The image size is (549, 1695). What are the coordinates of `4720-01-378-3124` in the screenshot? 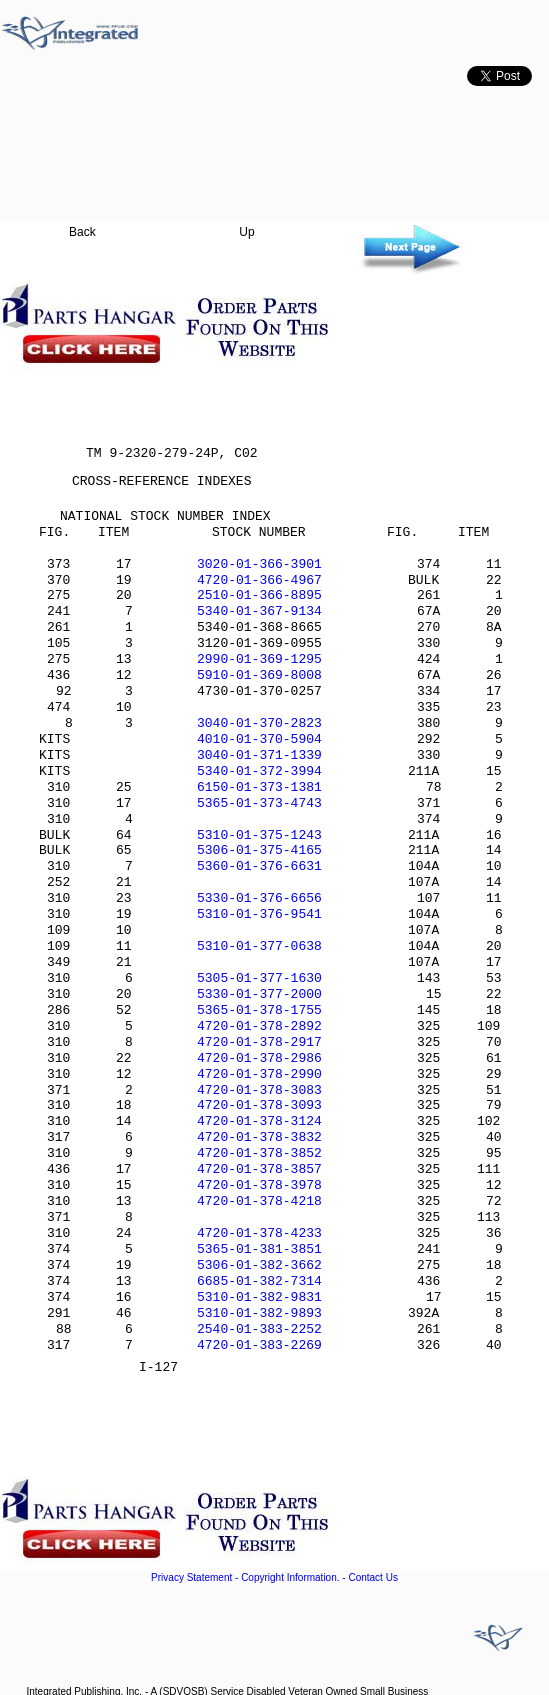 It's located at (259, 1121).